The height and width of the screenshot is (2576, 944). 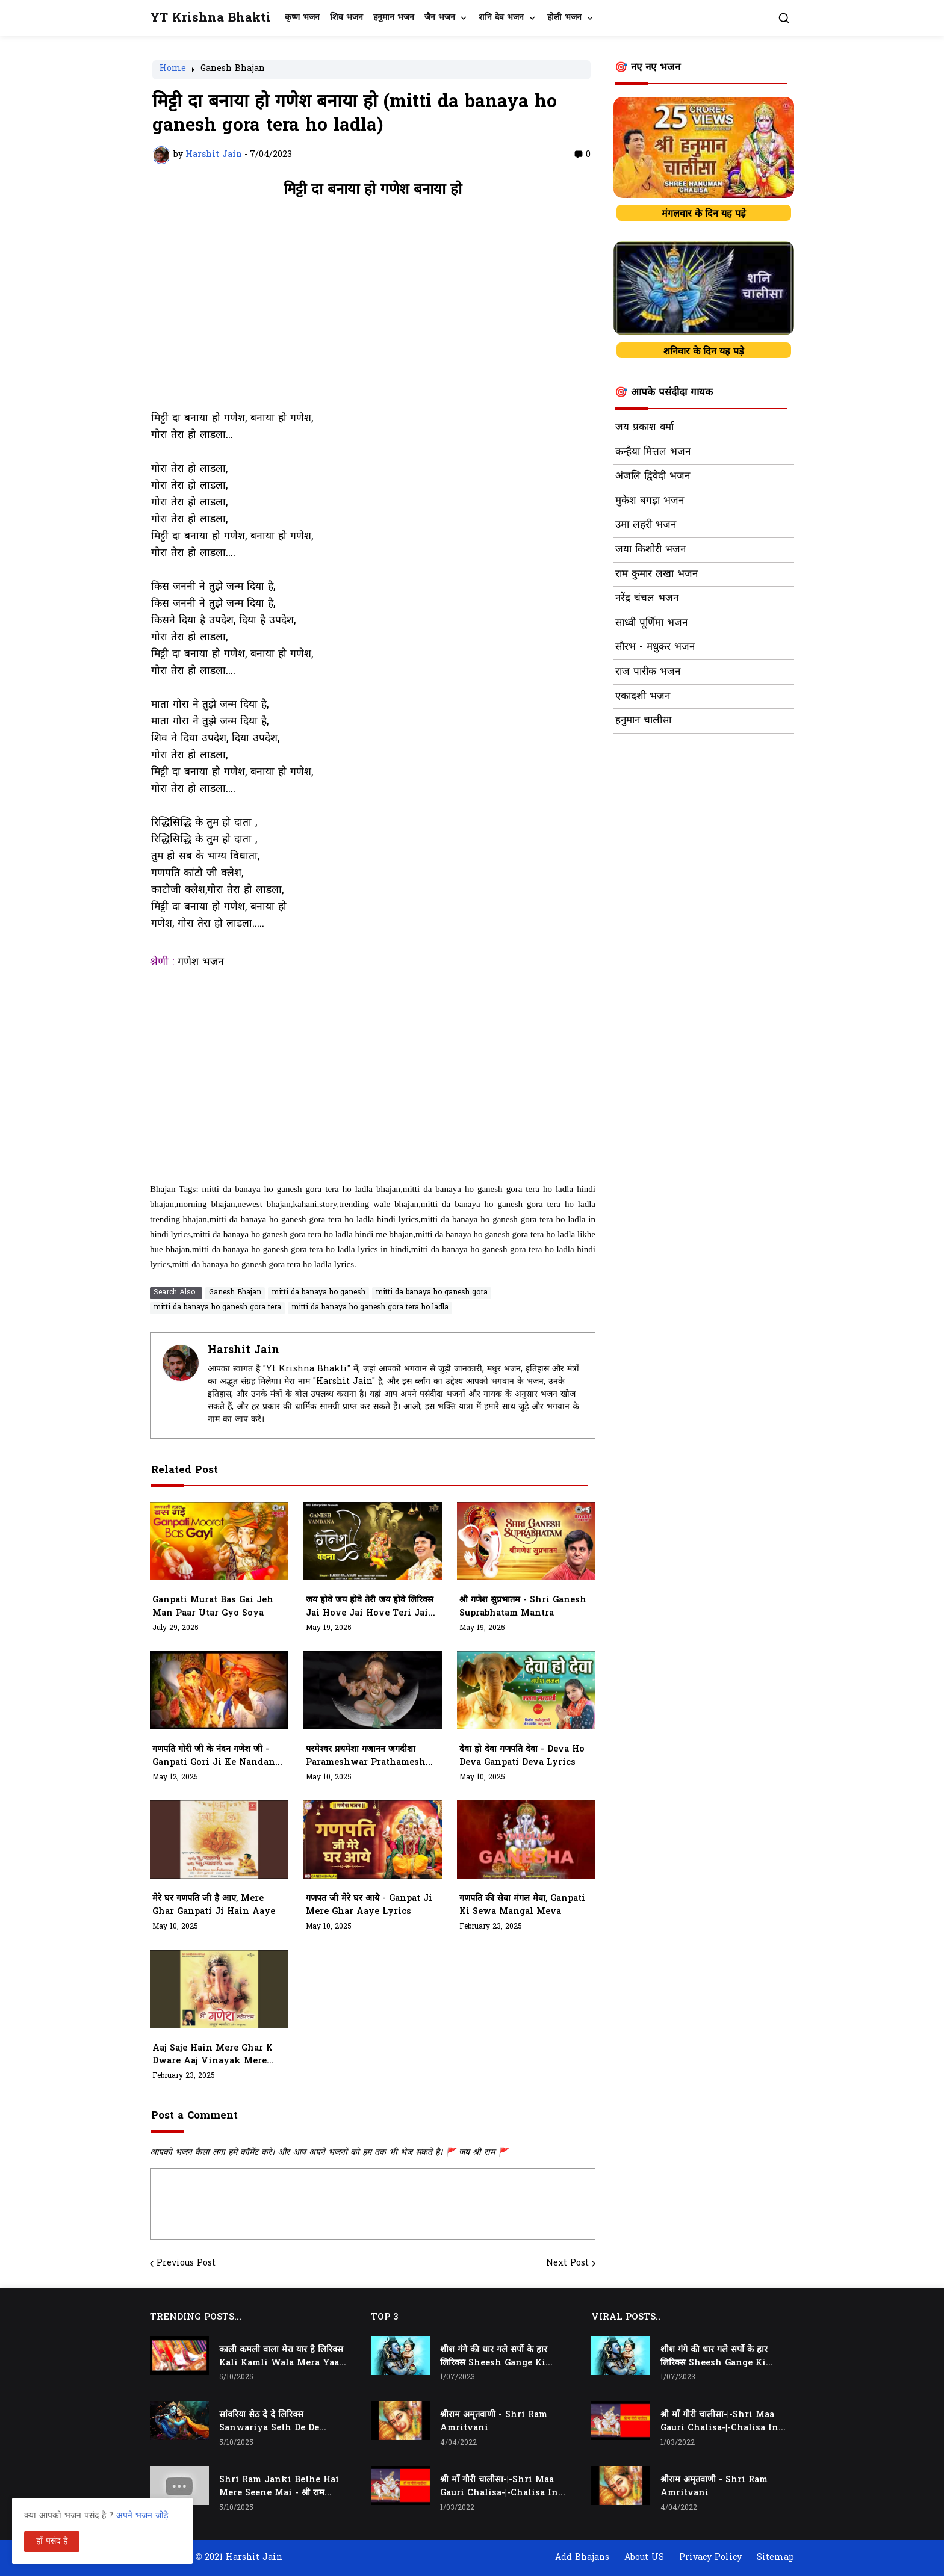 What do you see at coordinates (432, 1292) in the screenshot?
I see `mitti da banaya ho ganesh gora` at bounding box center [432, 1292].